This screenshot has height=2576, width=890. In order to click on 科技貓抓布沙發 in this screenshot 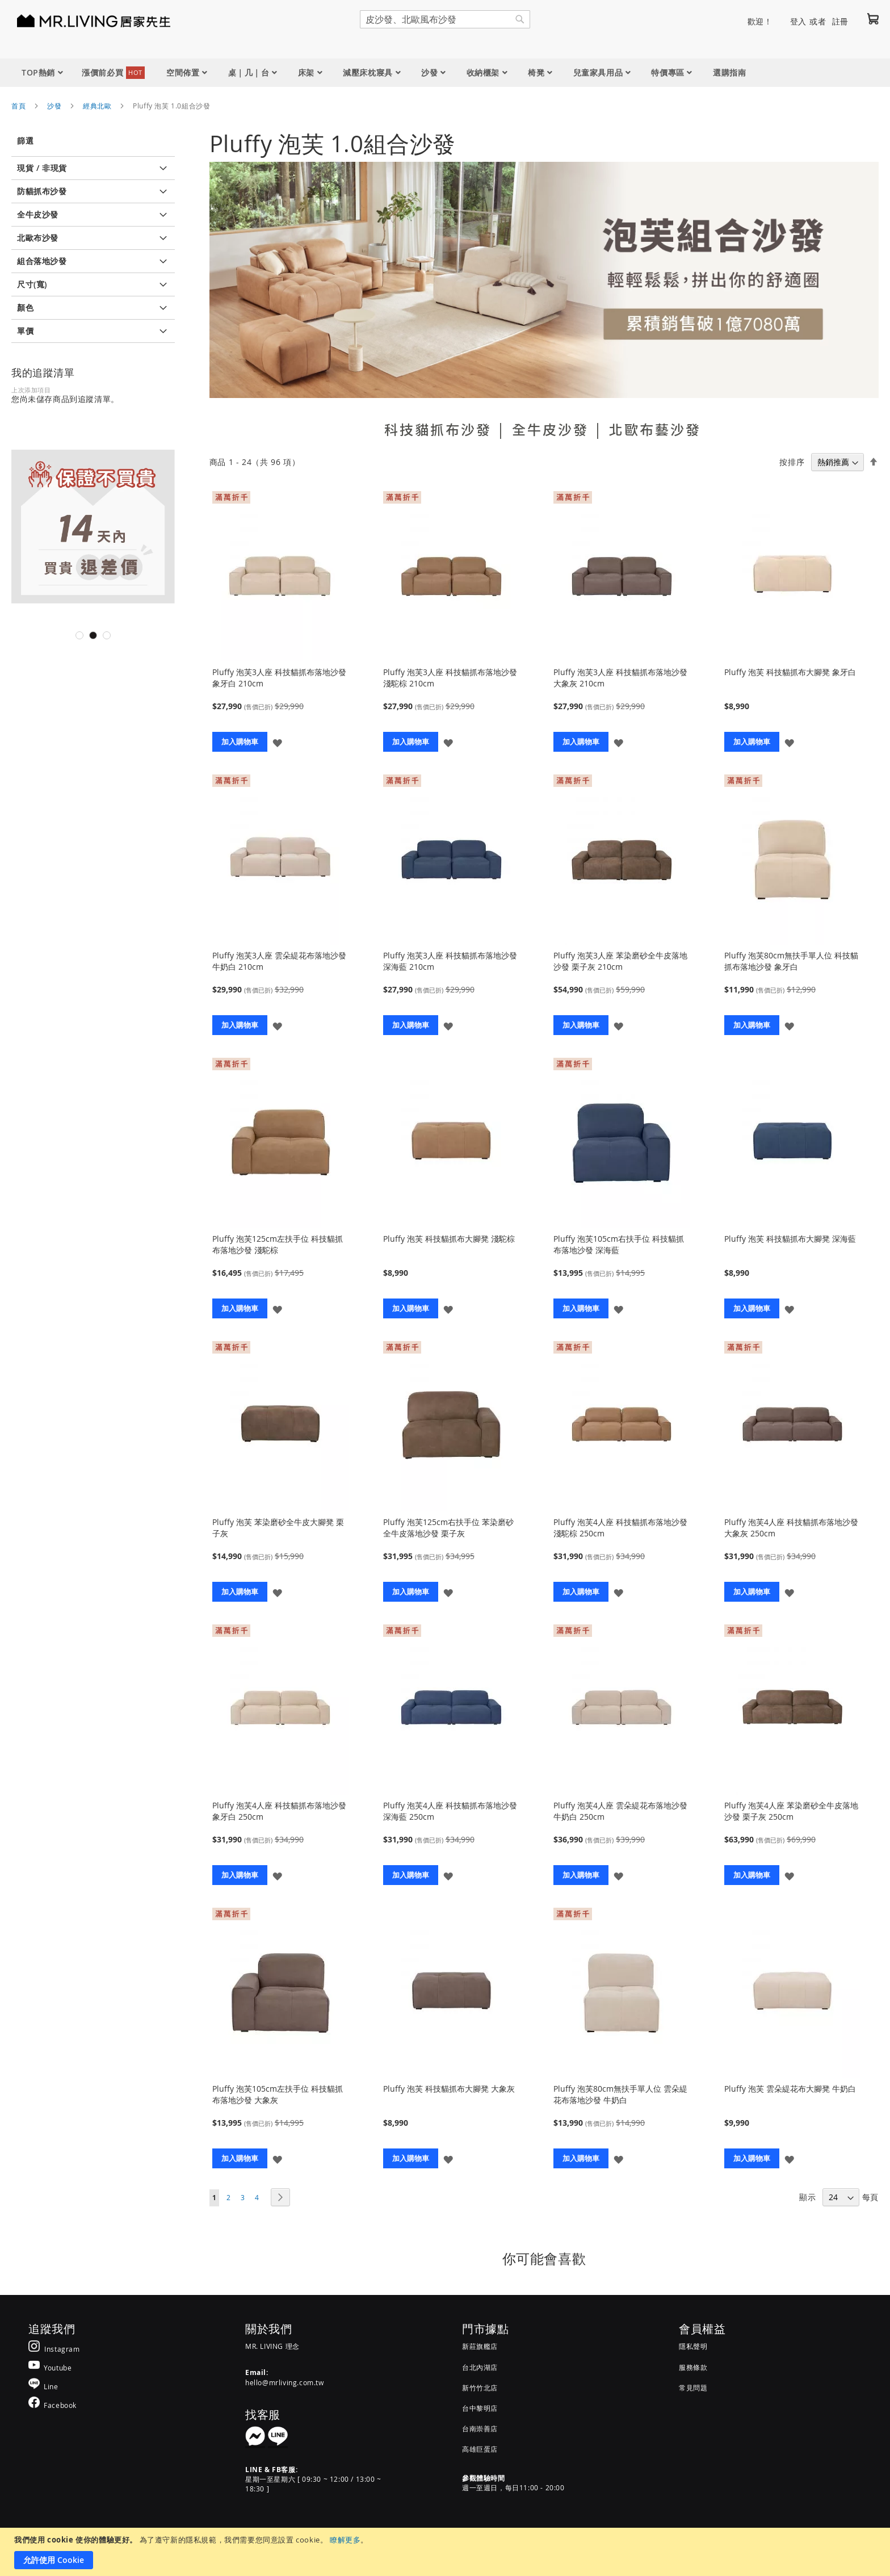, I will do `click(438, 429)`.